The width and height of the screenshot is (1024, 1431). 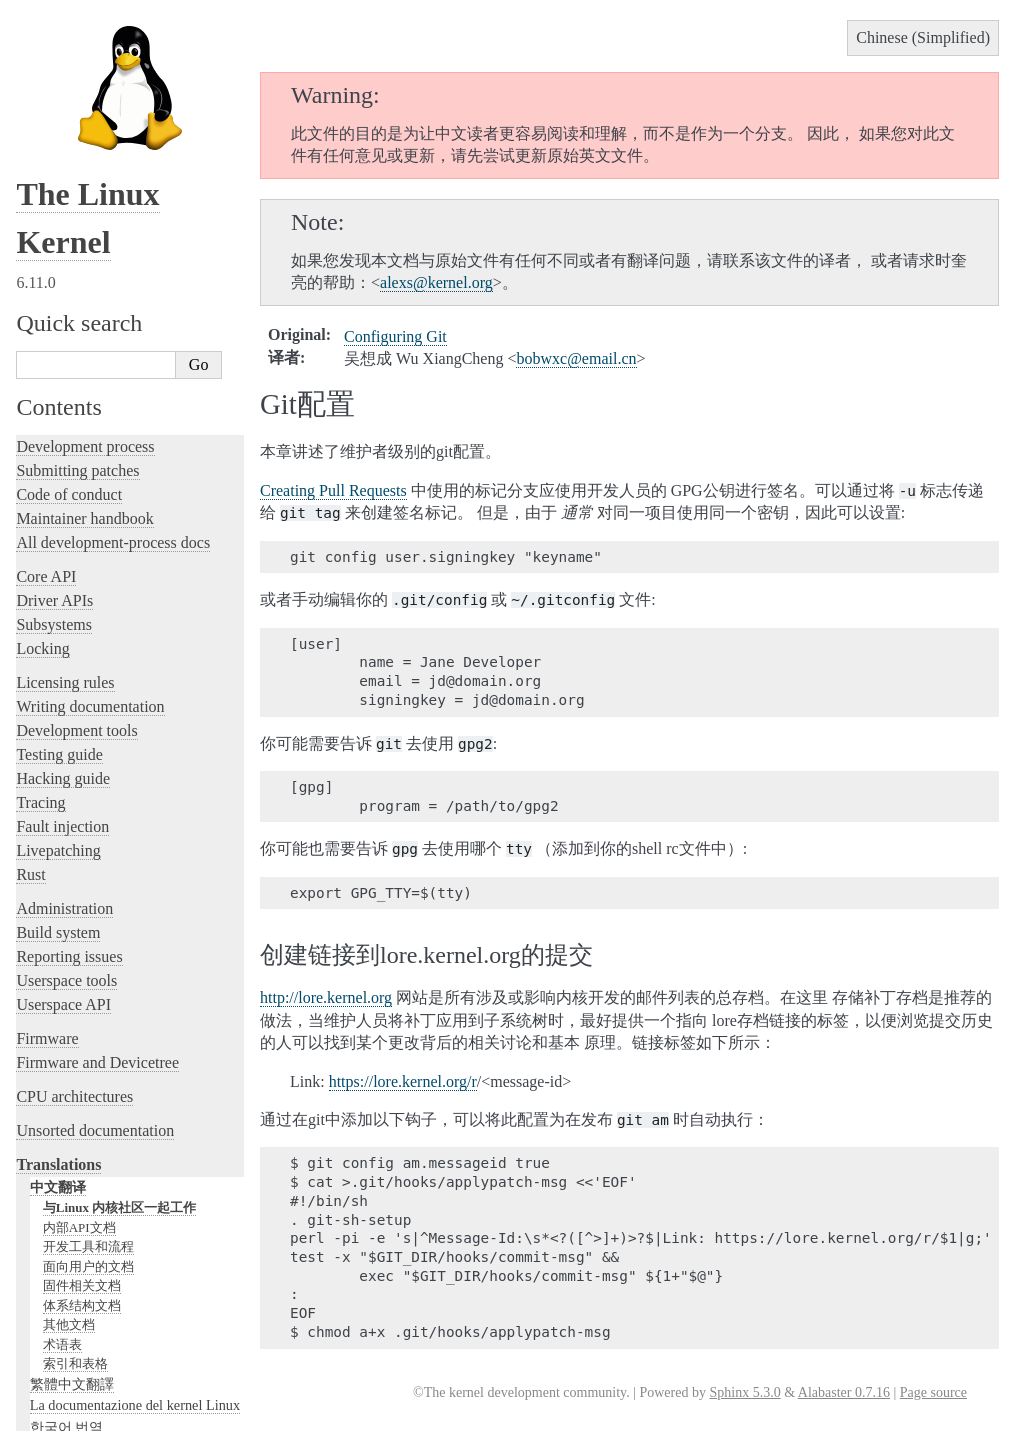 I want to click on Tracing, so click(x=40, y=644).